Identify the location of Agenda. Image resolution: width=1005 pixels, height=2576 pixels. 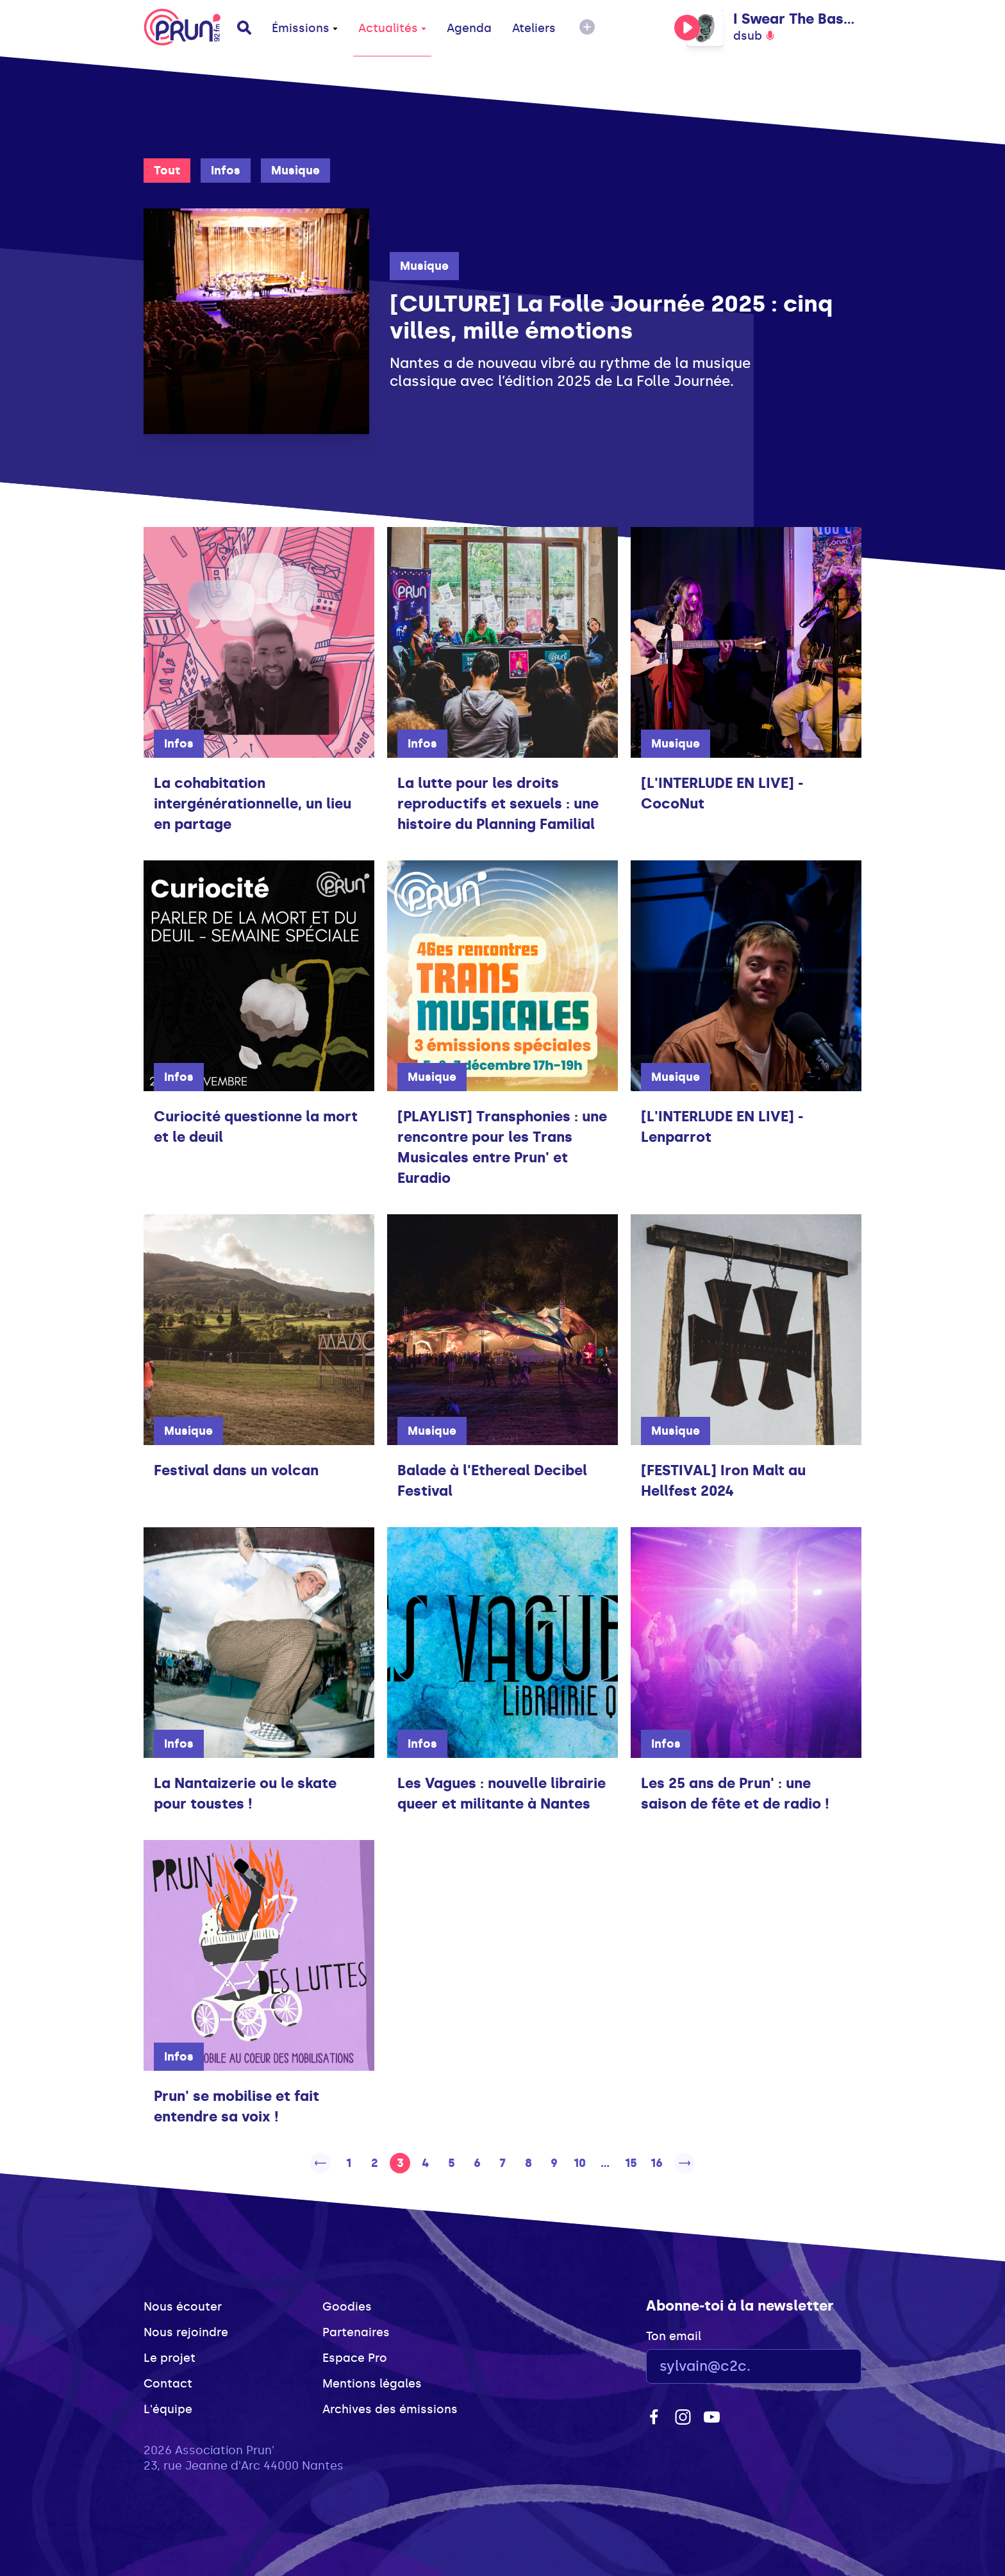
(469, 28).